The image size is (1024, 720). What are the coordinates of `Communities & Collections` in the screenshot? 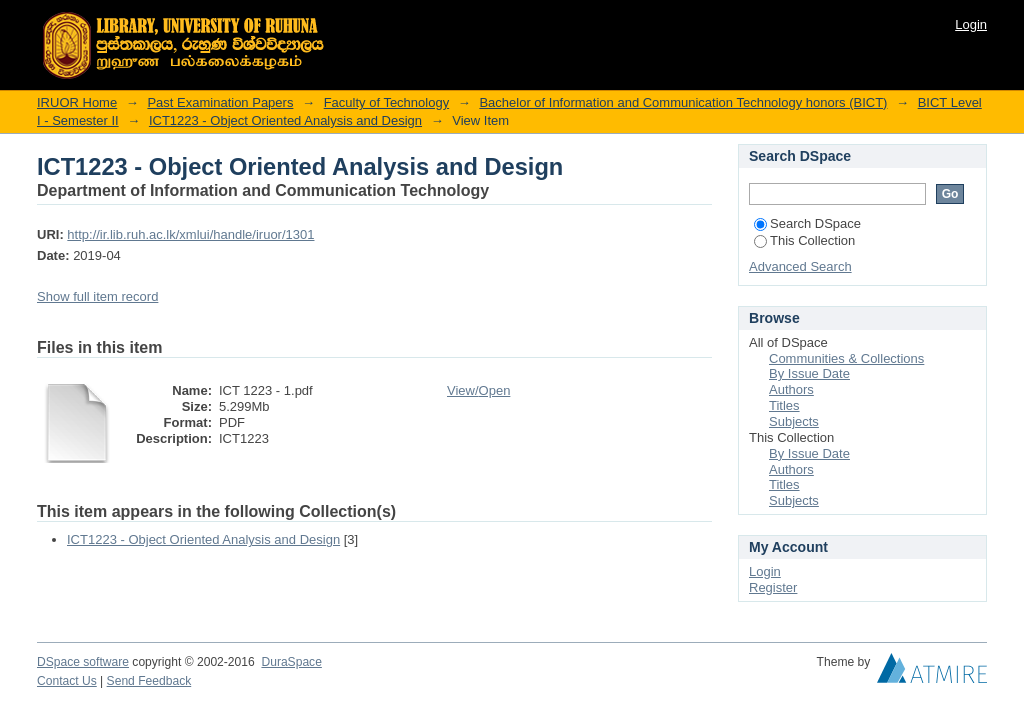 It's located at (846, 358).